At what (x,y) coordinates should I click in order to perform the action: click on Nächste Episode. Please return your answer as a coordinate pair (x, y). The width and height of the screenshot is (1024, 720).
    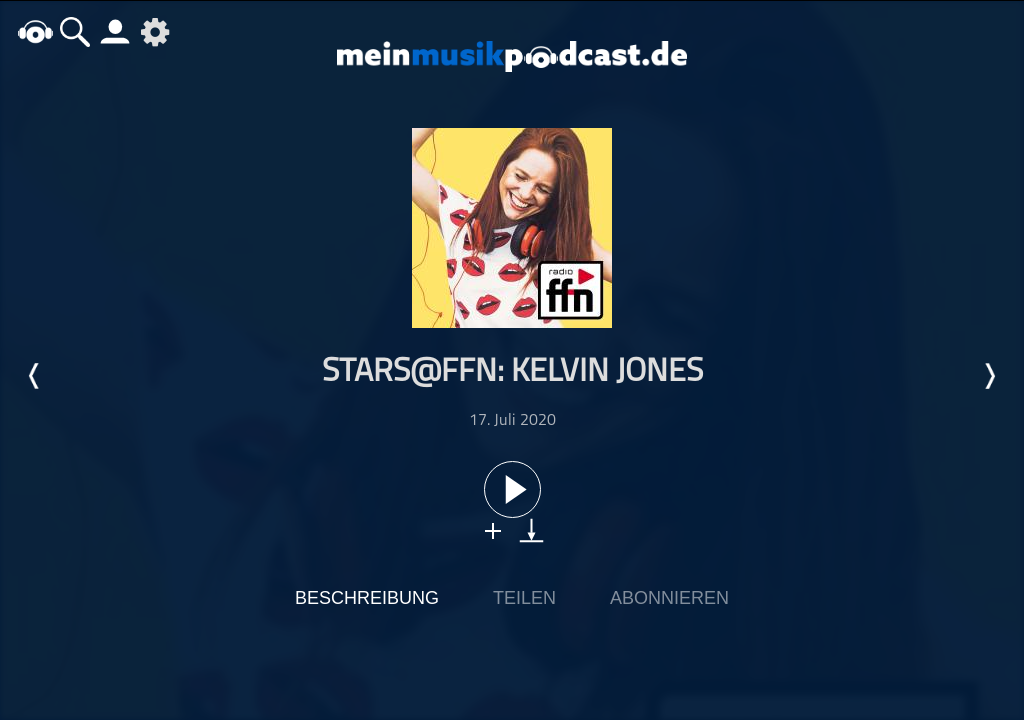
    Looking at the image, I should click on (989, 376).